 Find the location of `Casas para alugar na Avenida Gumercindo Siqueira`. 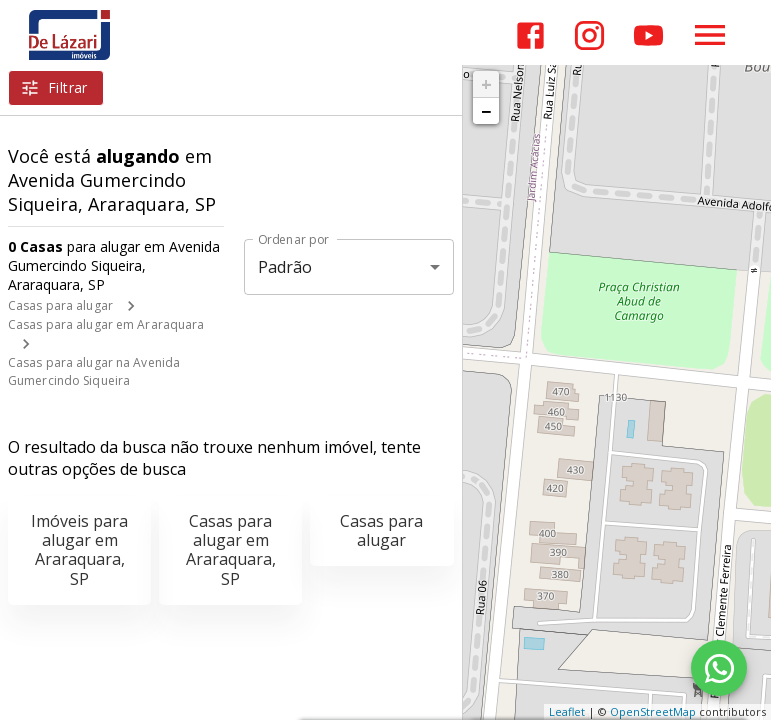

Casas para alugar na Avenida Gumercindo Siqueira is located at coordinates (94, 371).